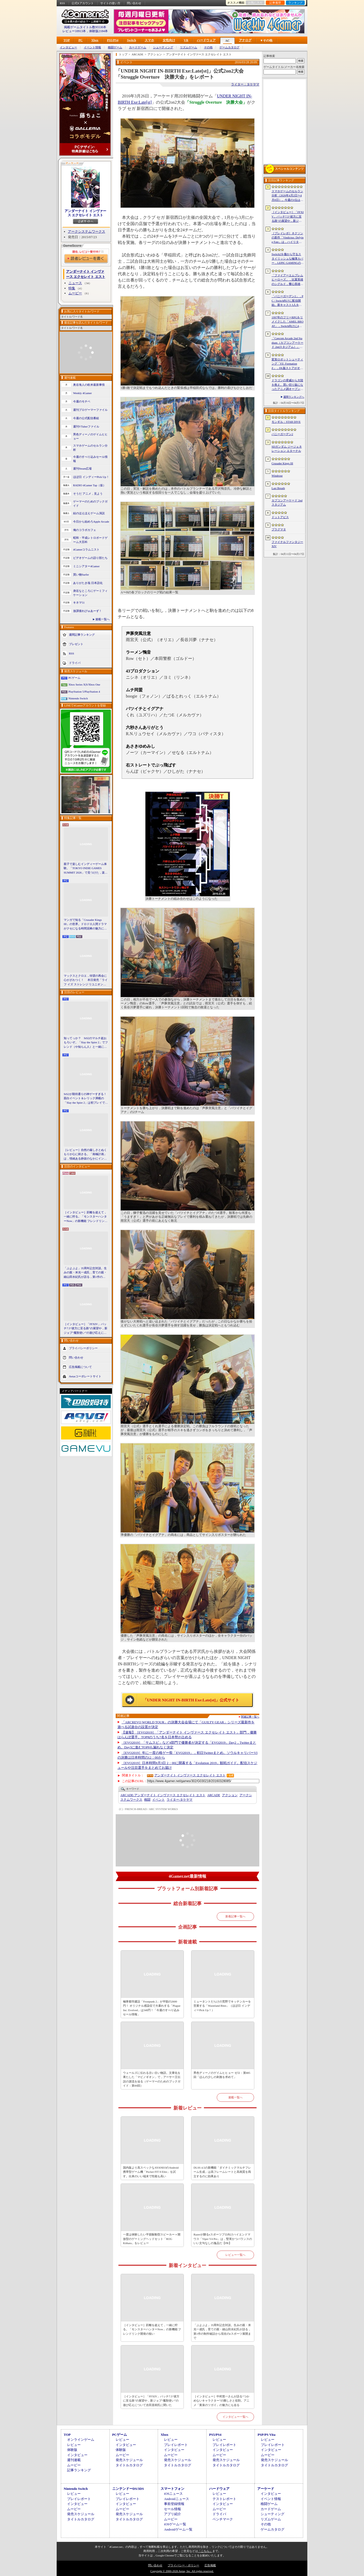 This screenshot has height=2576, width=364. Describe the element at coordinates (86, 426) in the screenshot. I see `週刊VTuberファイル` at that location.